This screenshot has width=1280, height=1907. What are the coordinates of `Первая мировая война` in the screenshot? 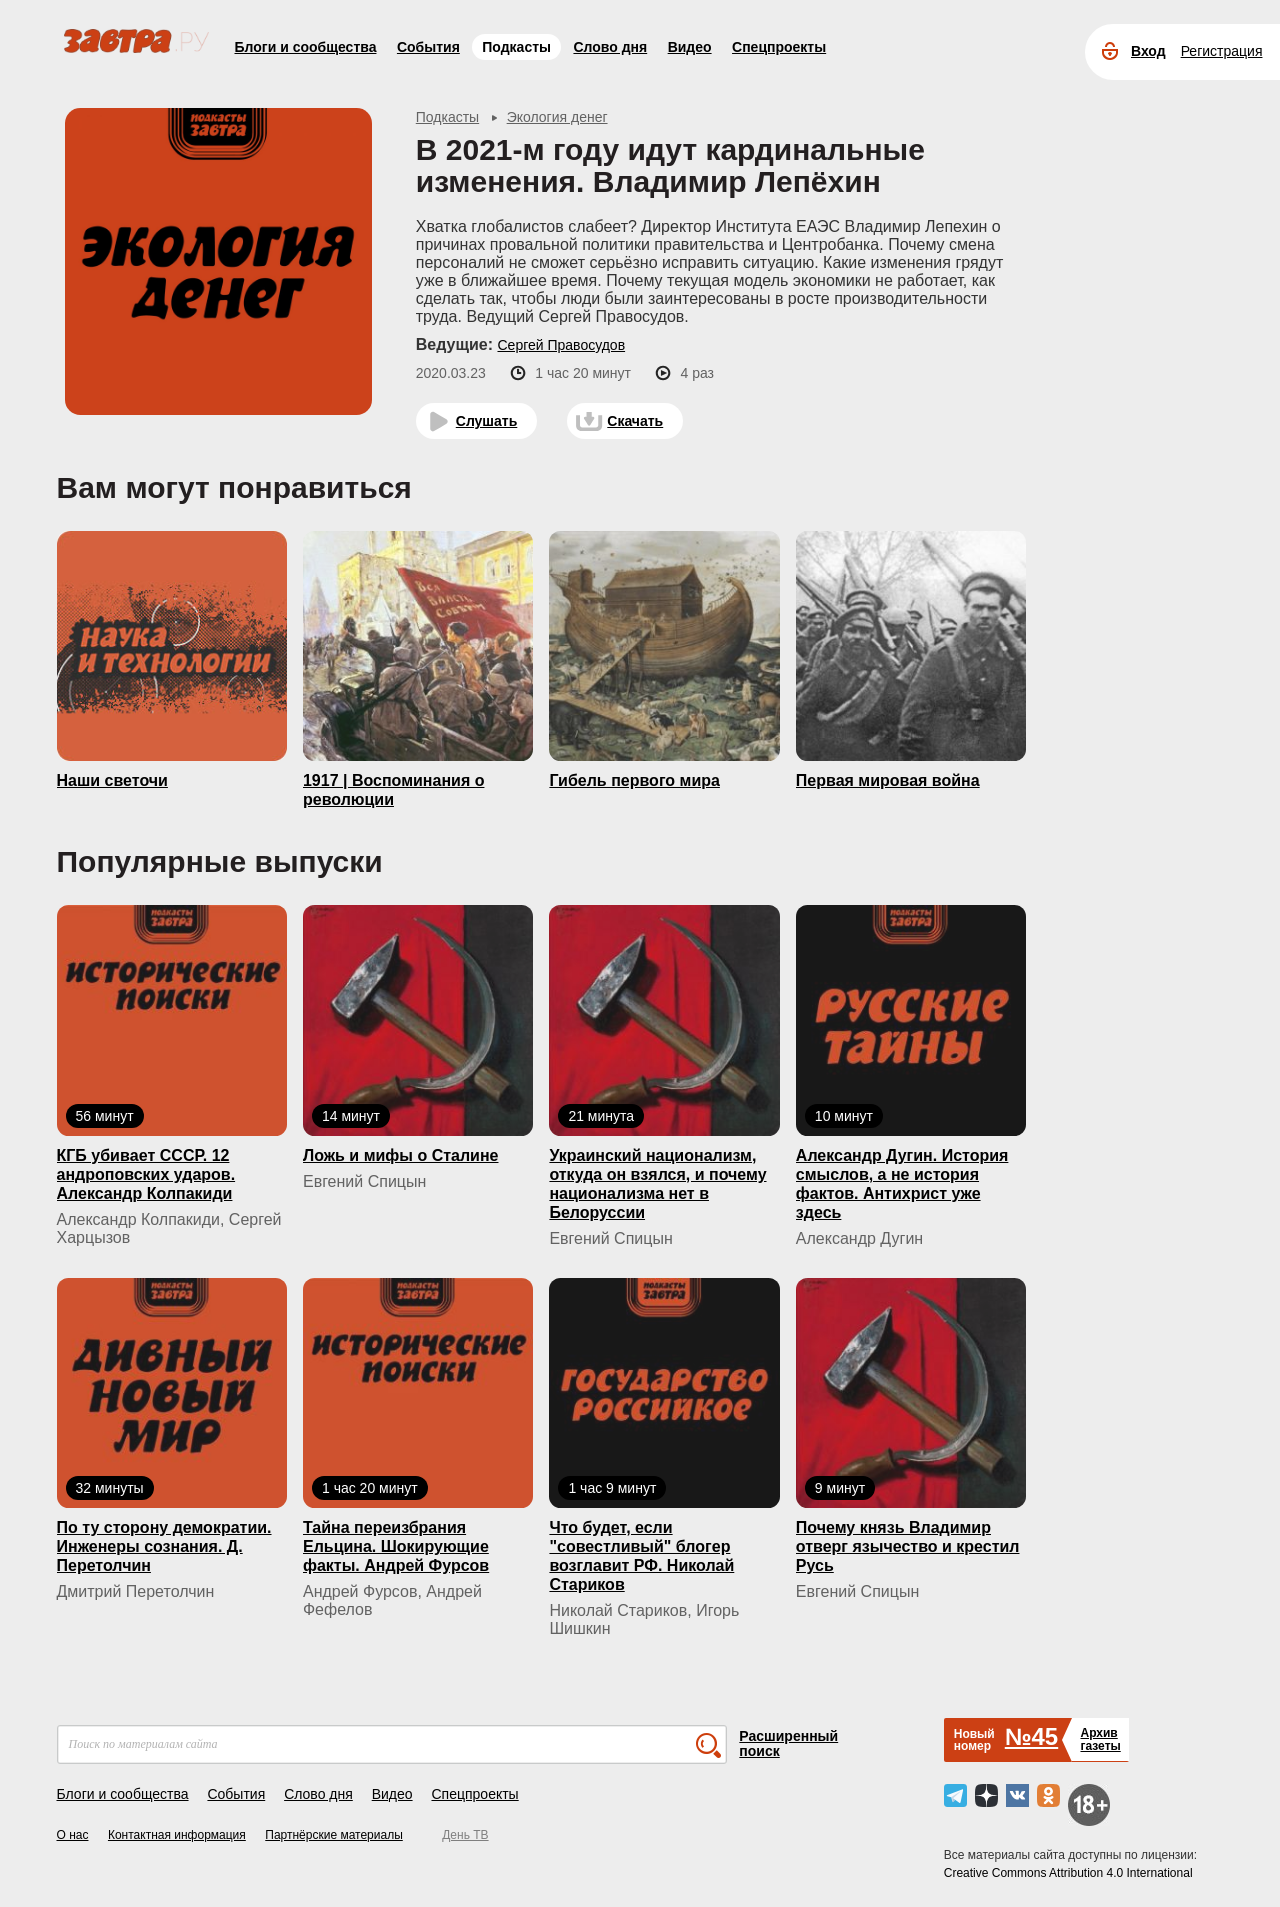 It's located at (888, 780).